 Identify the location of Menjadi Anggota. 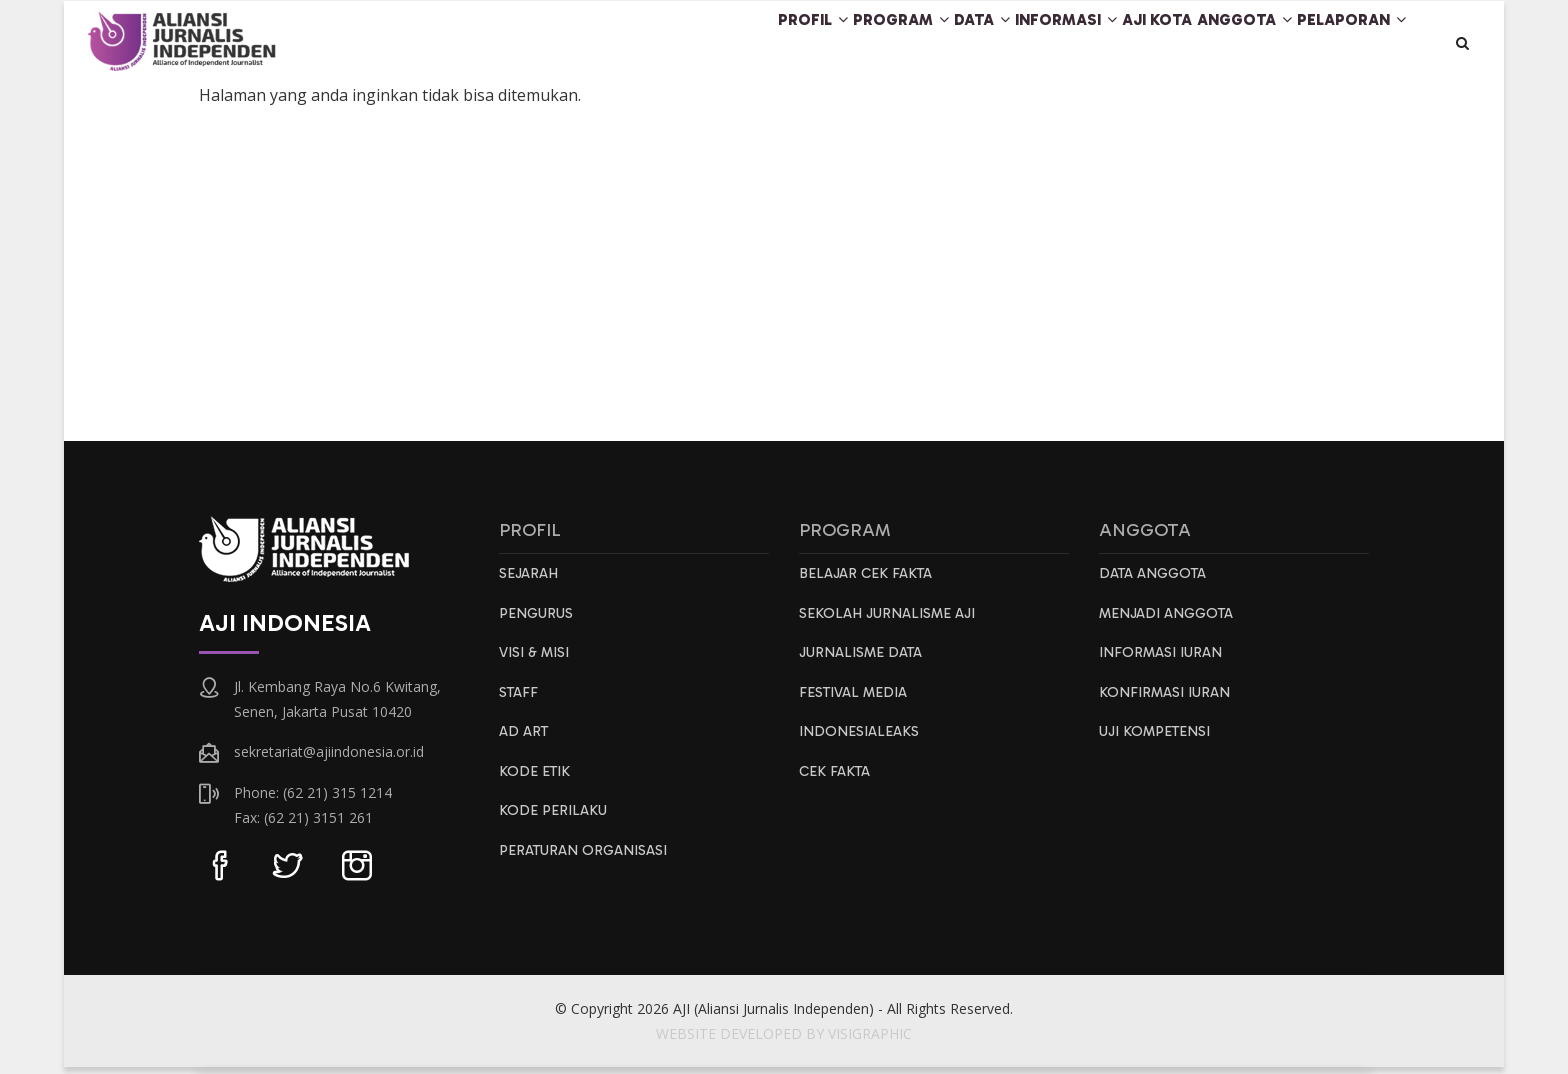
(1171, 622).